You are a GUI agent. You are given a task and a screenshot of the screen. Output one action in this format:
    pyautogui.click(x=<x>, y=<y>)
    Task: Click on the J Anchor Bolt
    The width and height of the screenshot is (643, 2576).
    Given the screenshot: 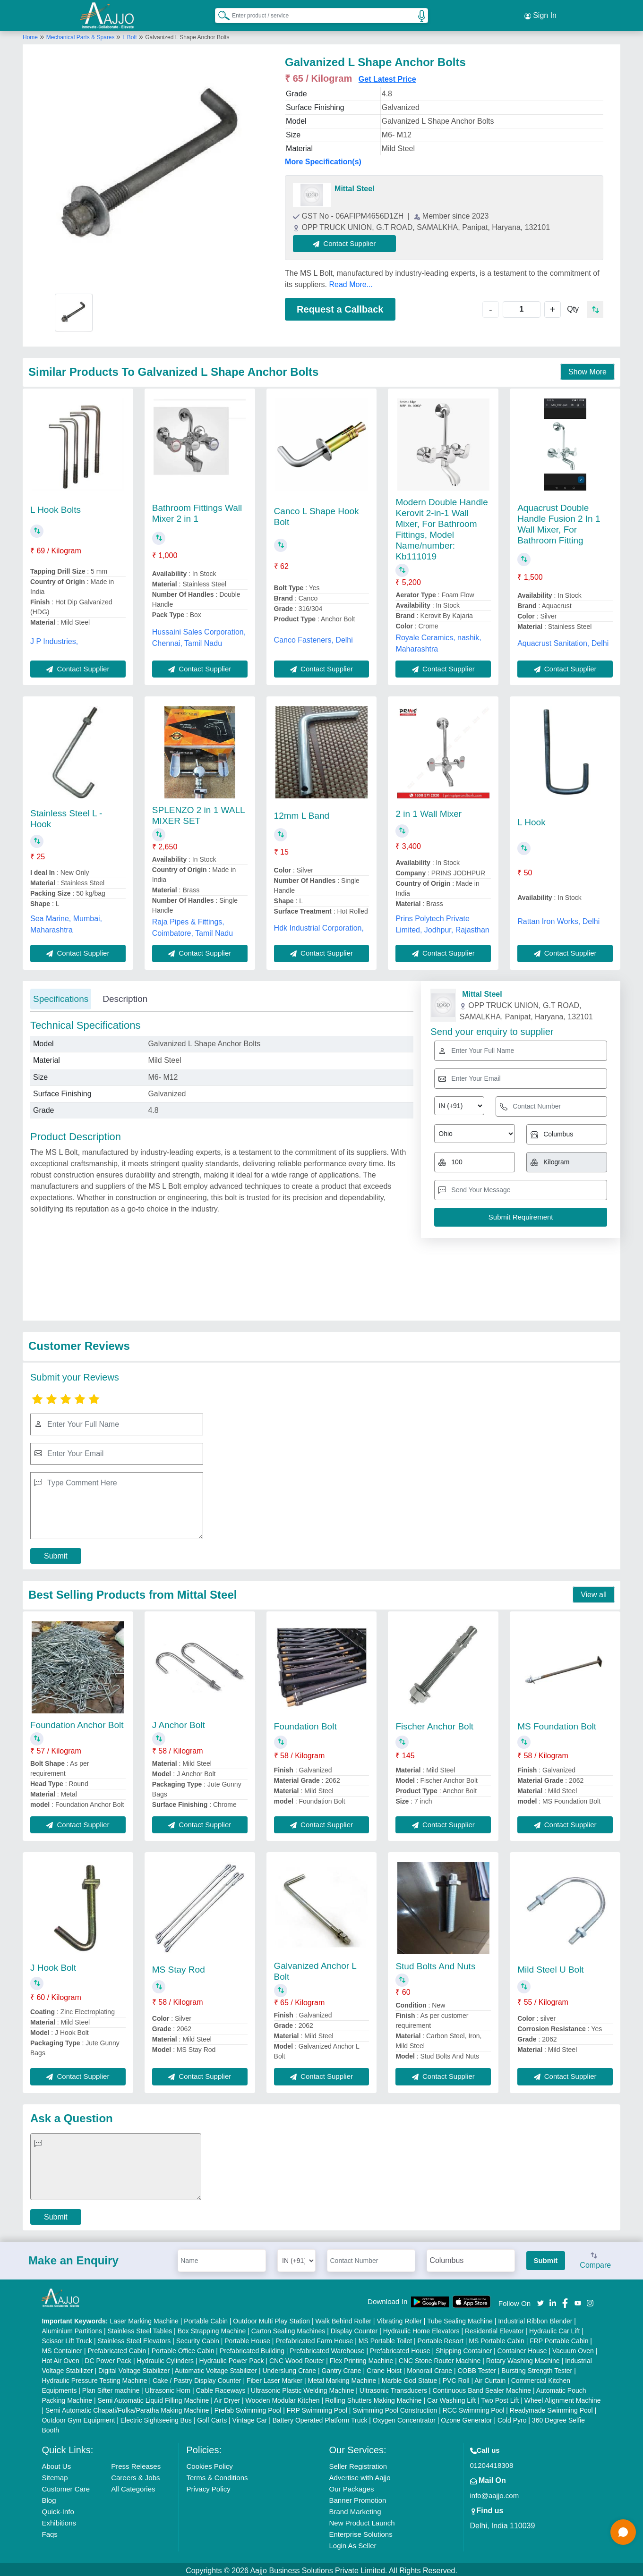 What is the action you would take?
    pyautogui.click(x=178, y=1722)
    